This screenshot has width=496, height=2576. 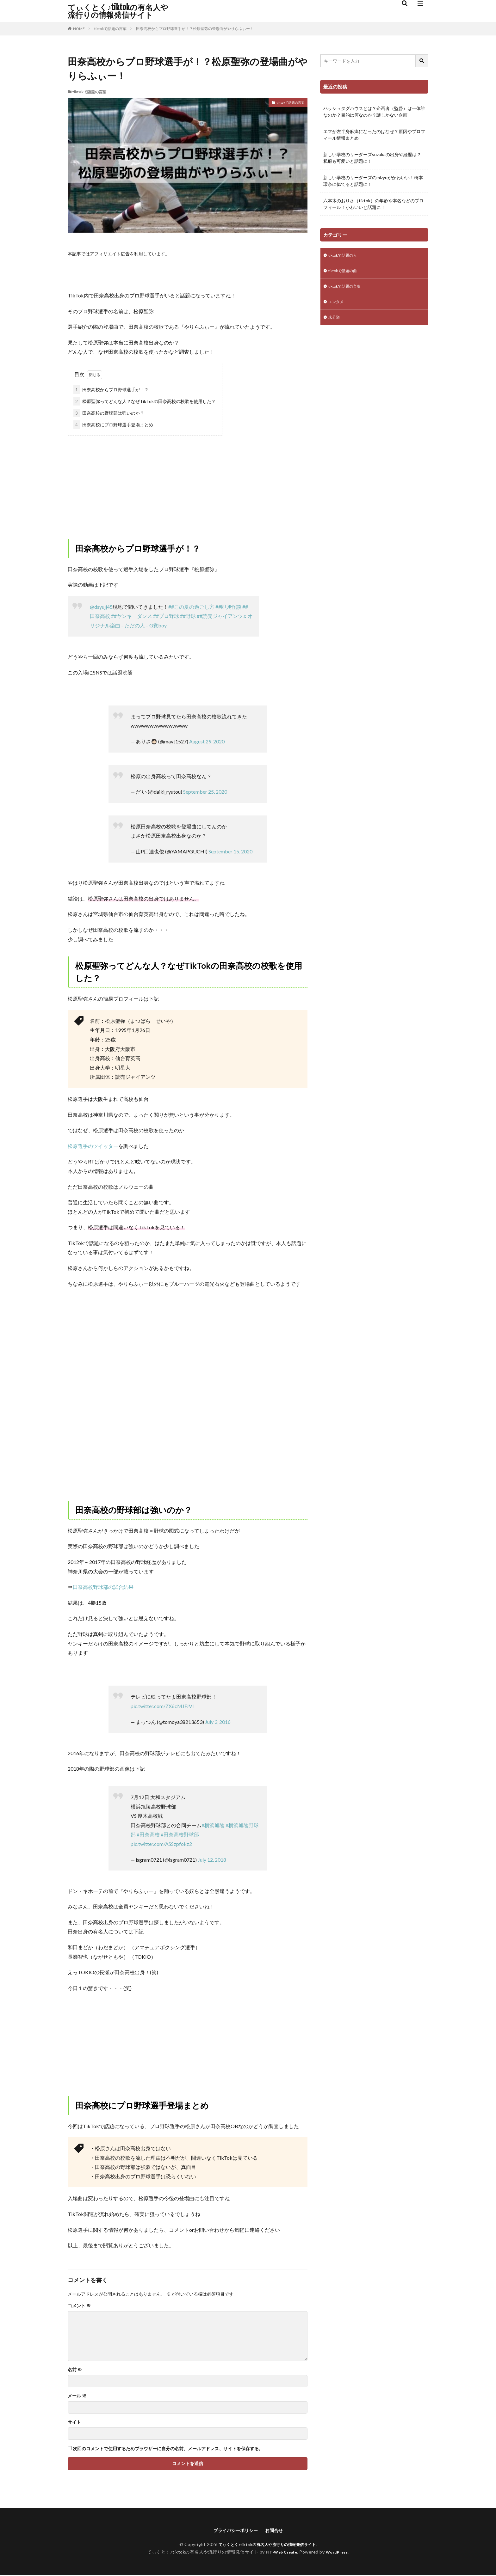 What do you see at coordinates (108, 413) in the screenshot?
I see `田奈高校の野球部は強いのか？` at bounding box center [108, 413].